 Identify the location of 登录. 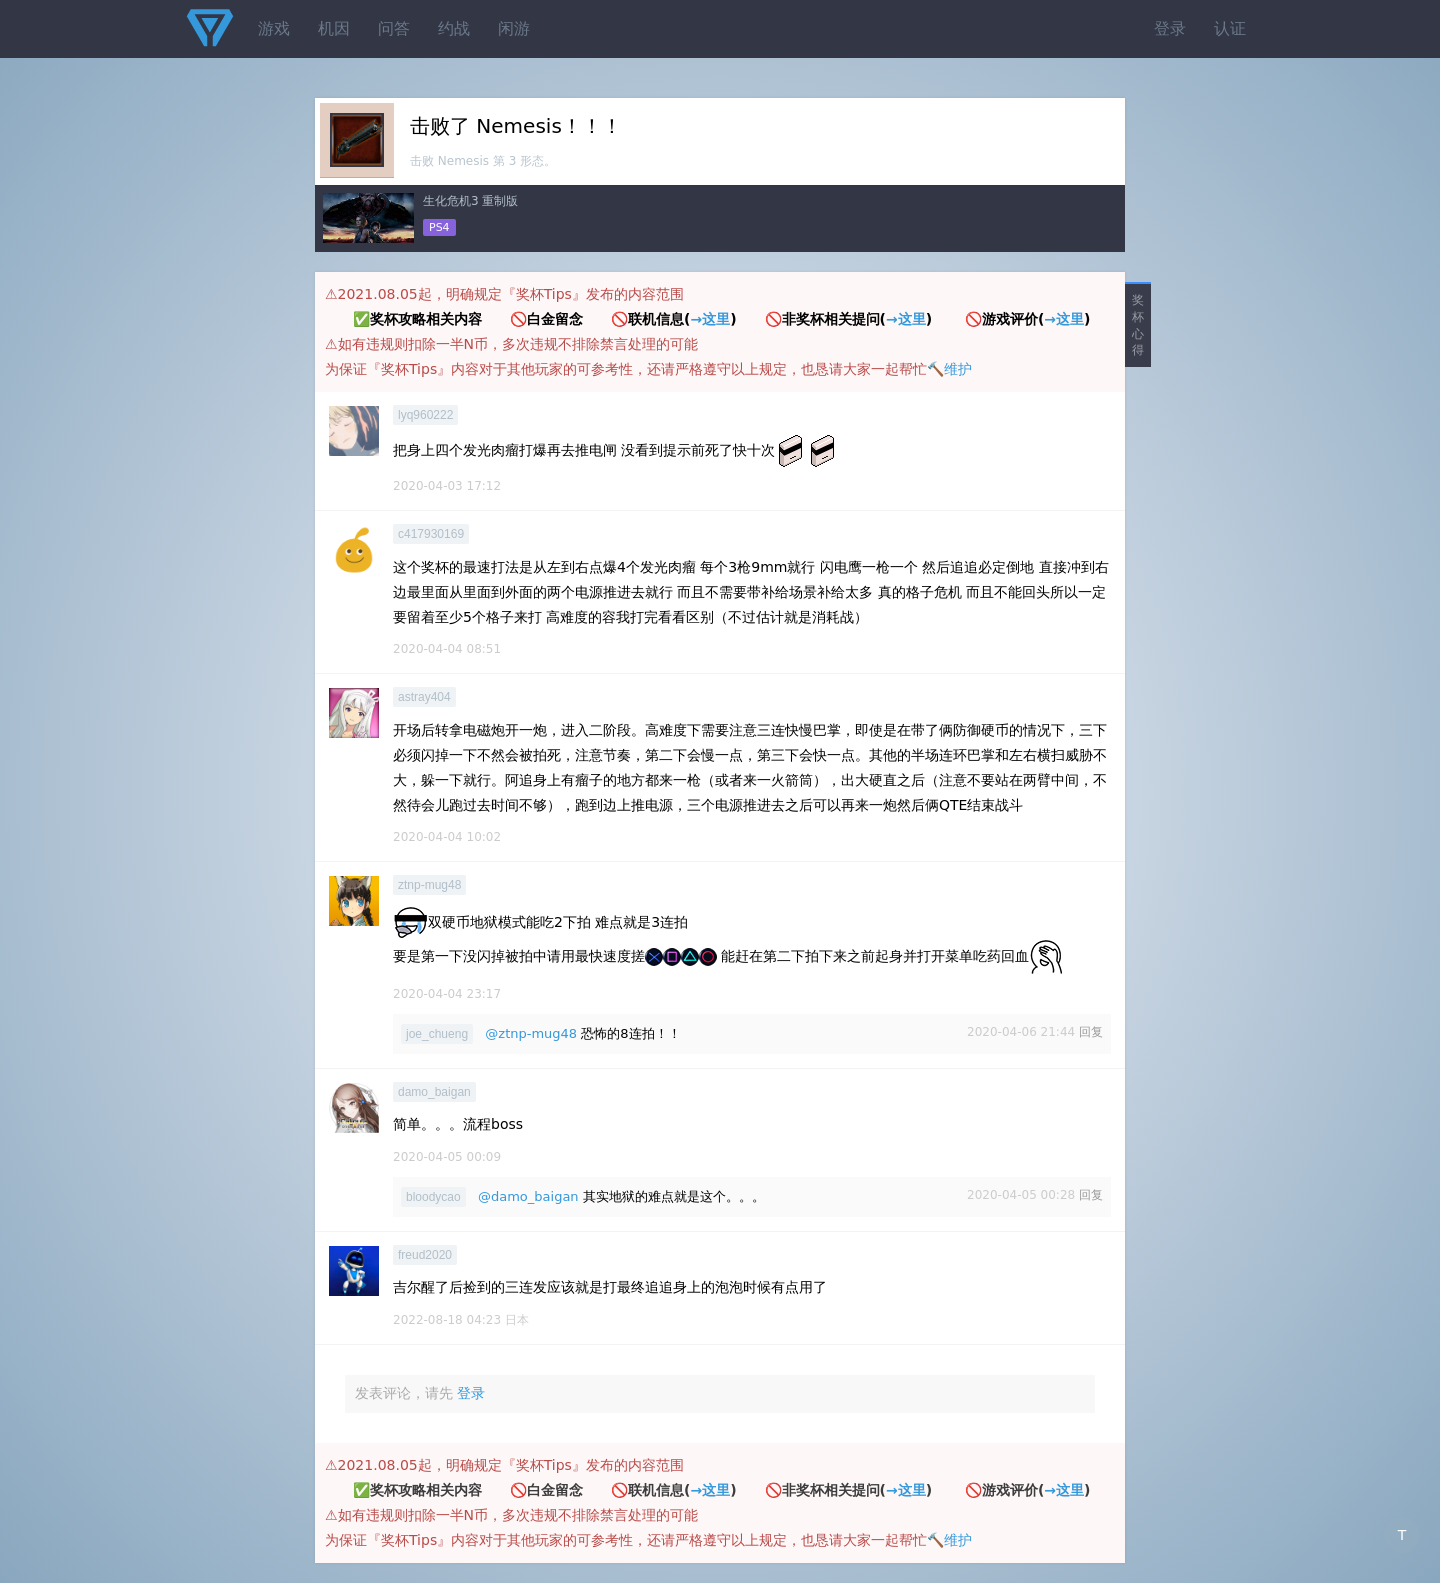
(1170, 28).